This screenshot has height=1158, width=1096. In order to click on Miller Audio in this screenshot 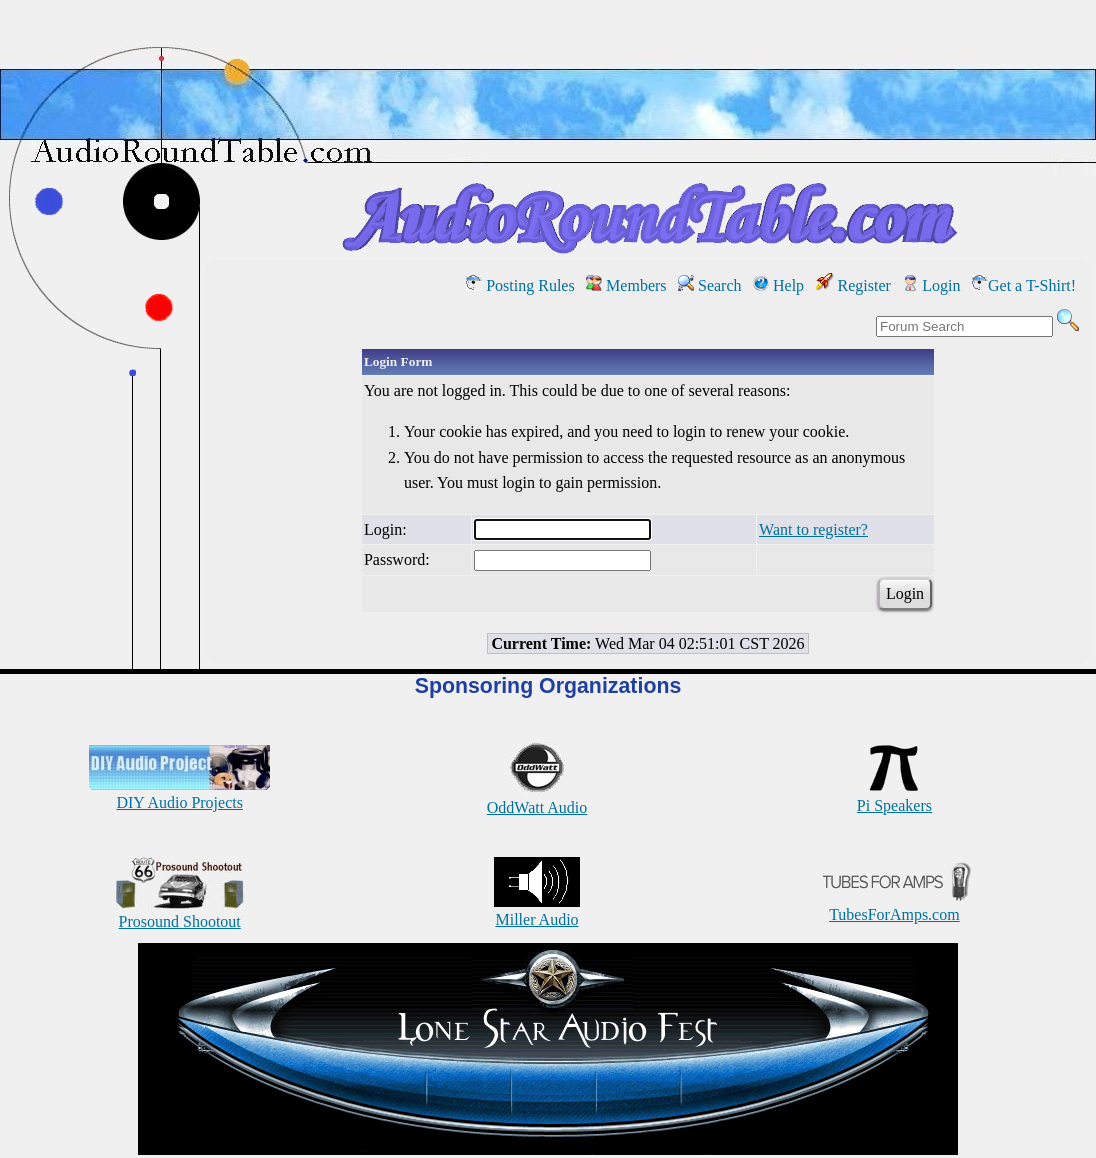, I will do `click(537, 910)`.